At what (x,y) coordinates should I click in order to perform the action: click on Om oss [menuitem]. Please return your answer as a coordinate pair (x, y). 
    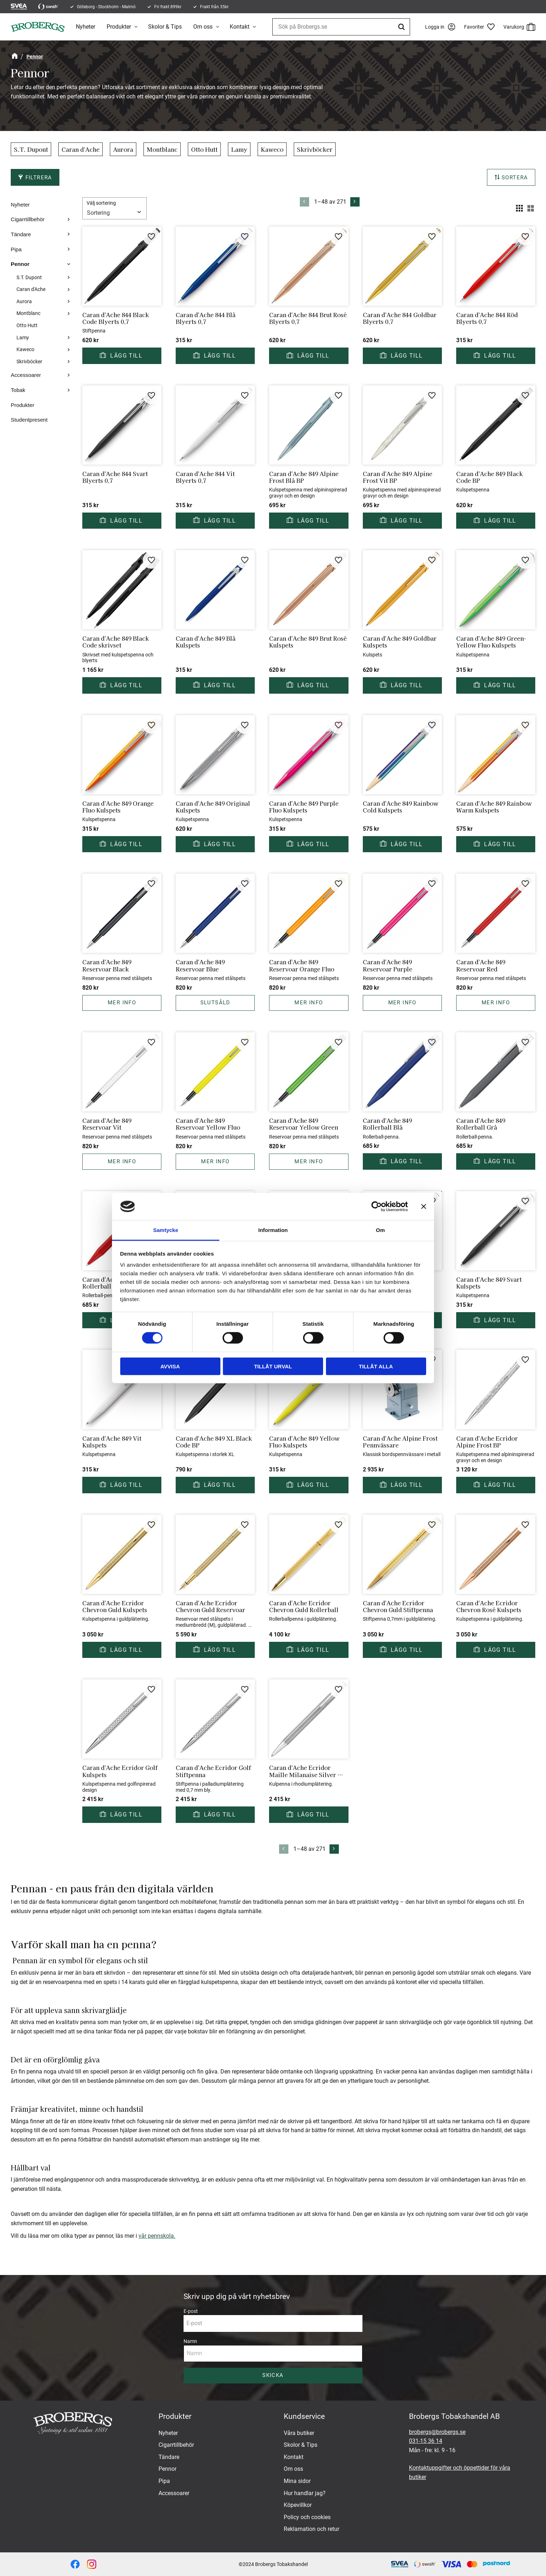
    Looking at the image, I should click on (203, 26).